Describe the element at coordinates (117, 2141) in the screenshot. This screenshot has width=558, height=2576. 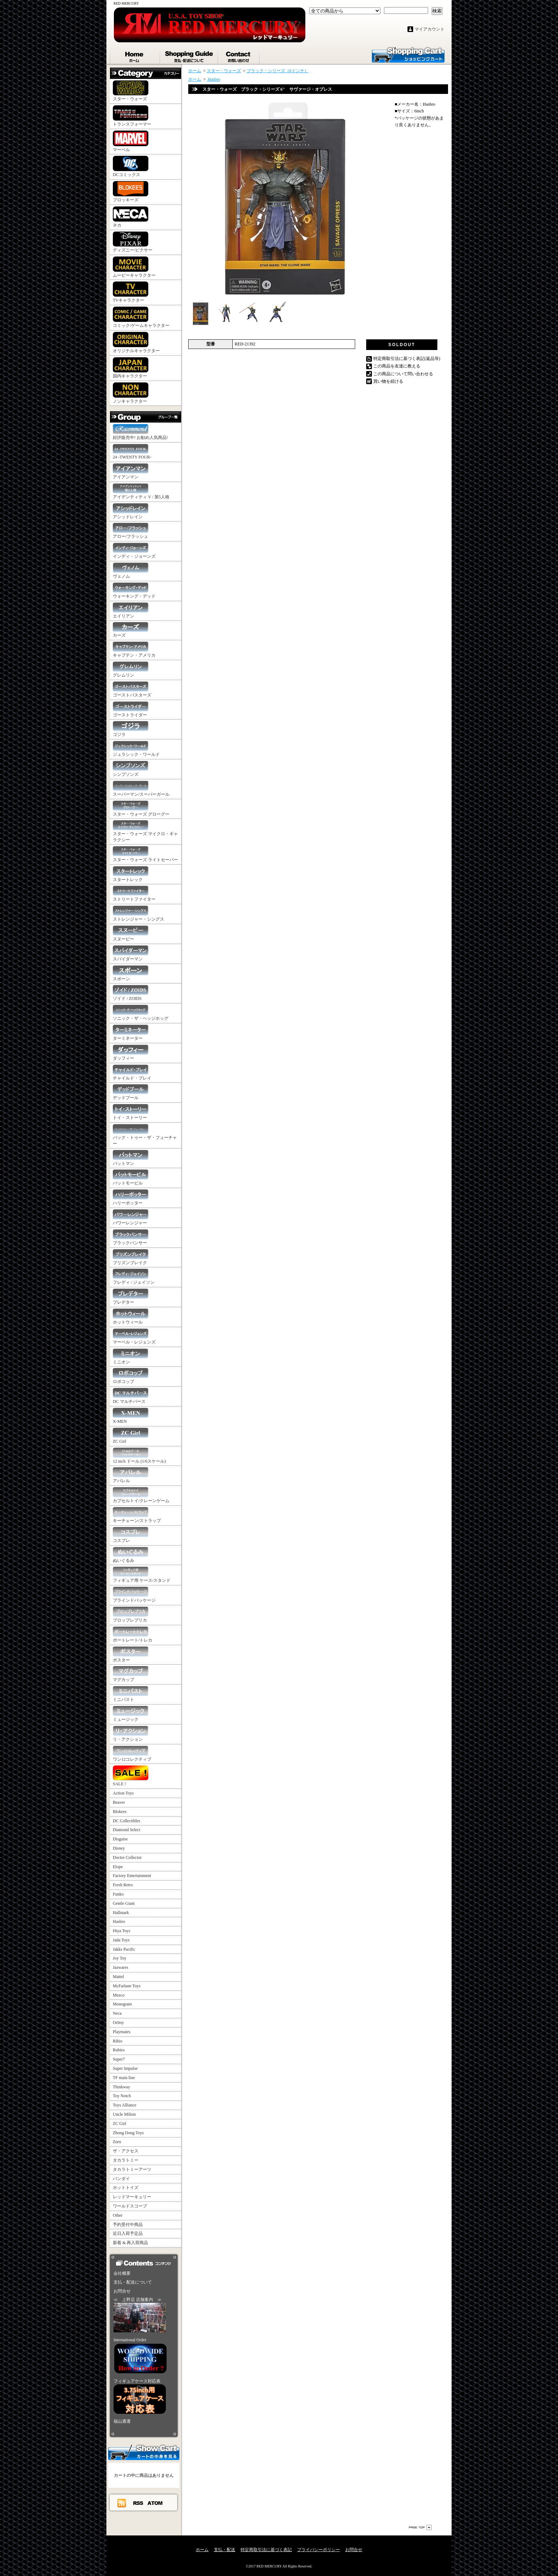
I see `Zuru` at that location.